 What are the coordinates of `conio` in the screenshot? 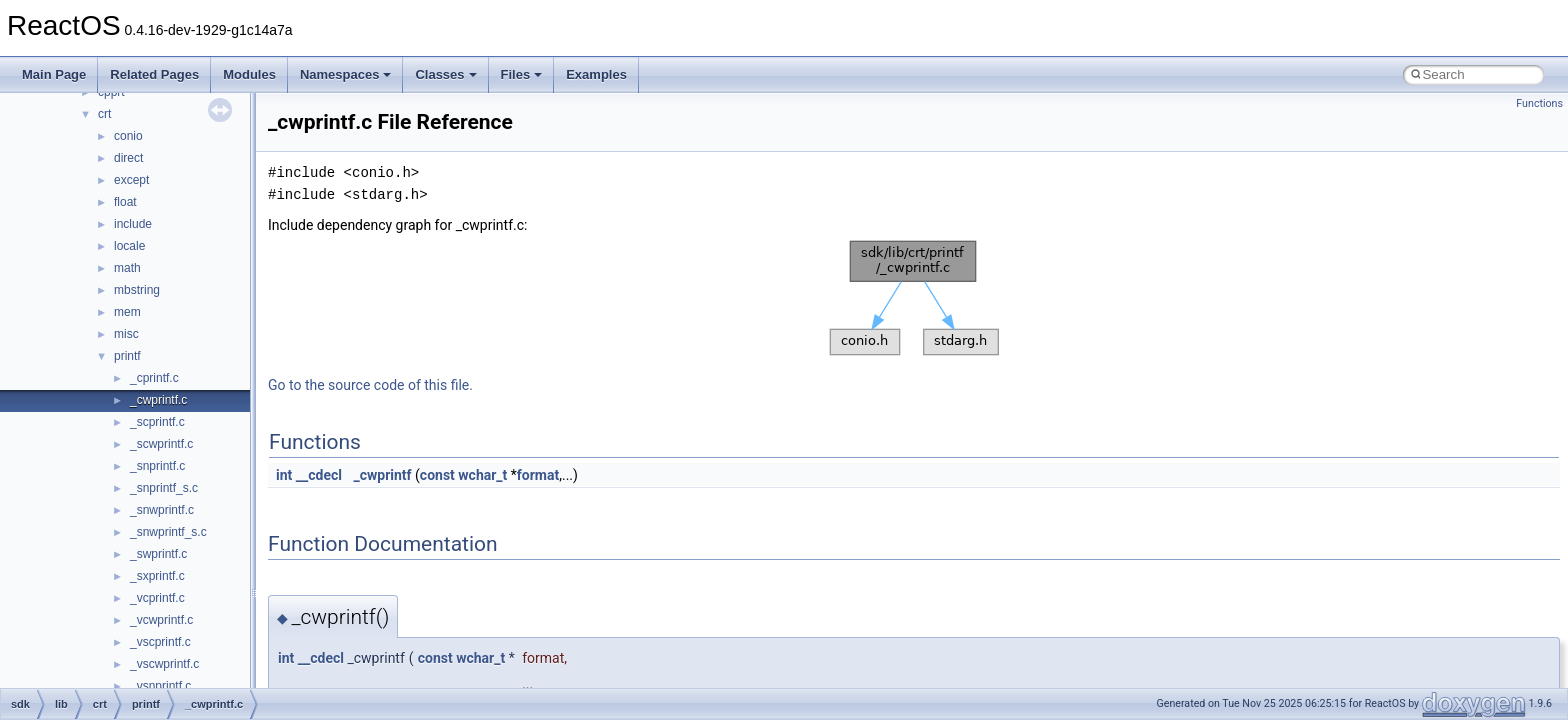 It's located at (128, 136).